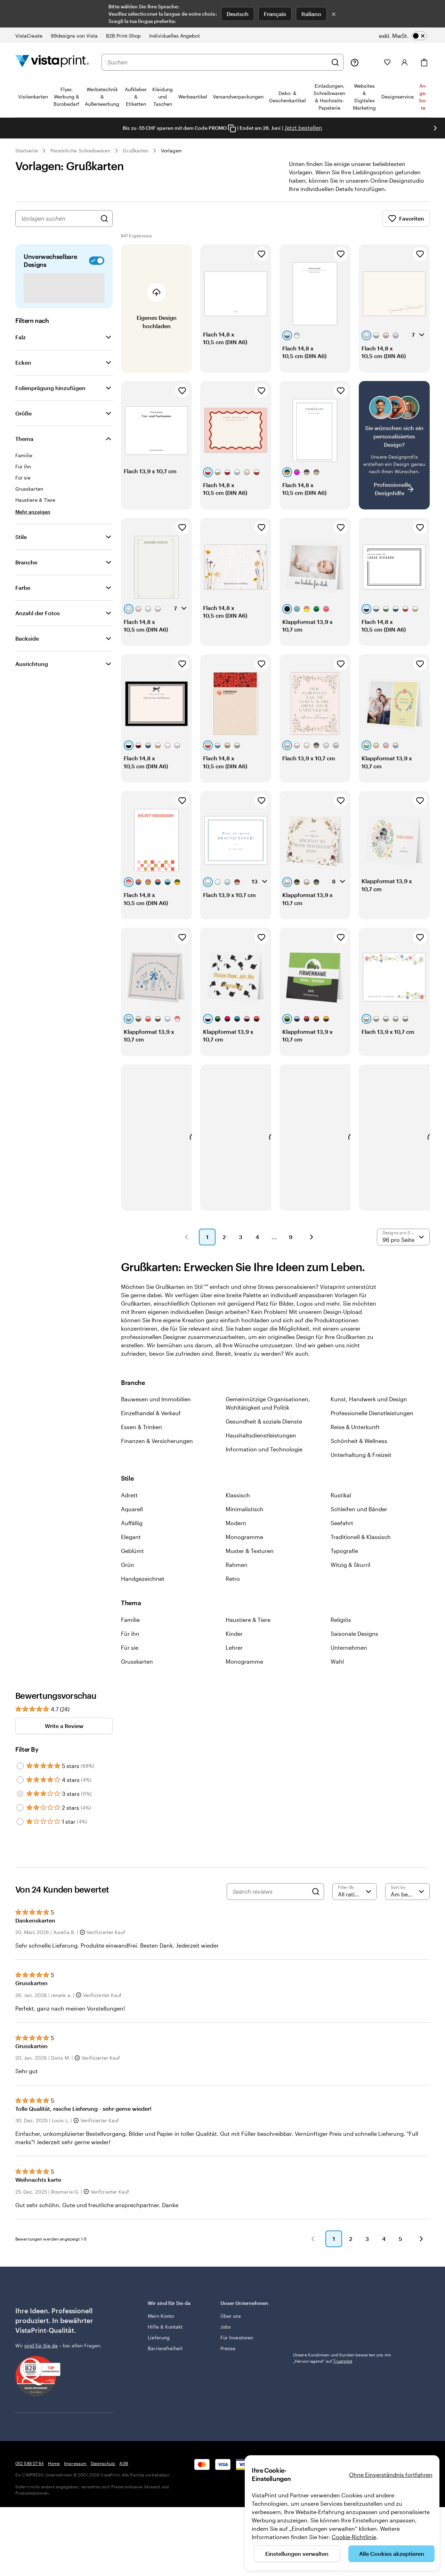 This screenshot has width=445, height=2576. I want to click on Haushaltsdienstleistungen, so click(261, 1443).